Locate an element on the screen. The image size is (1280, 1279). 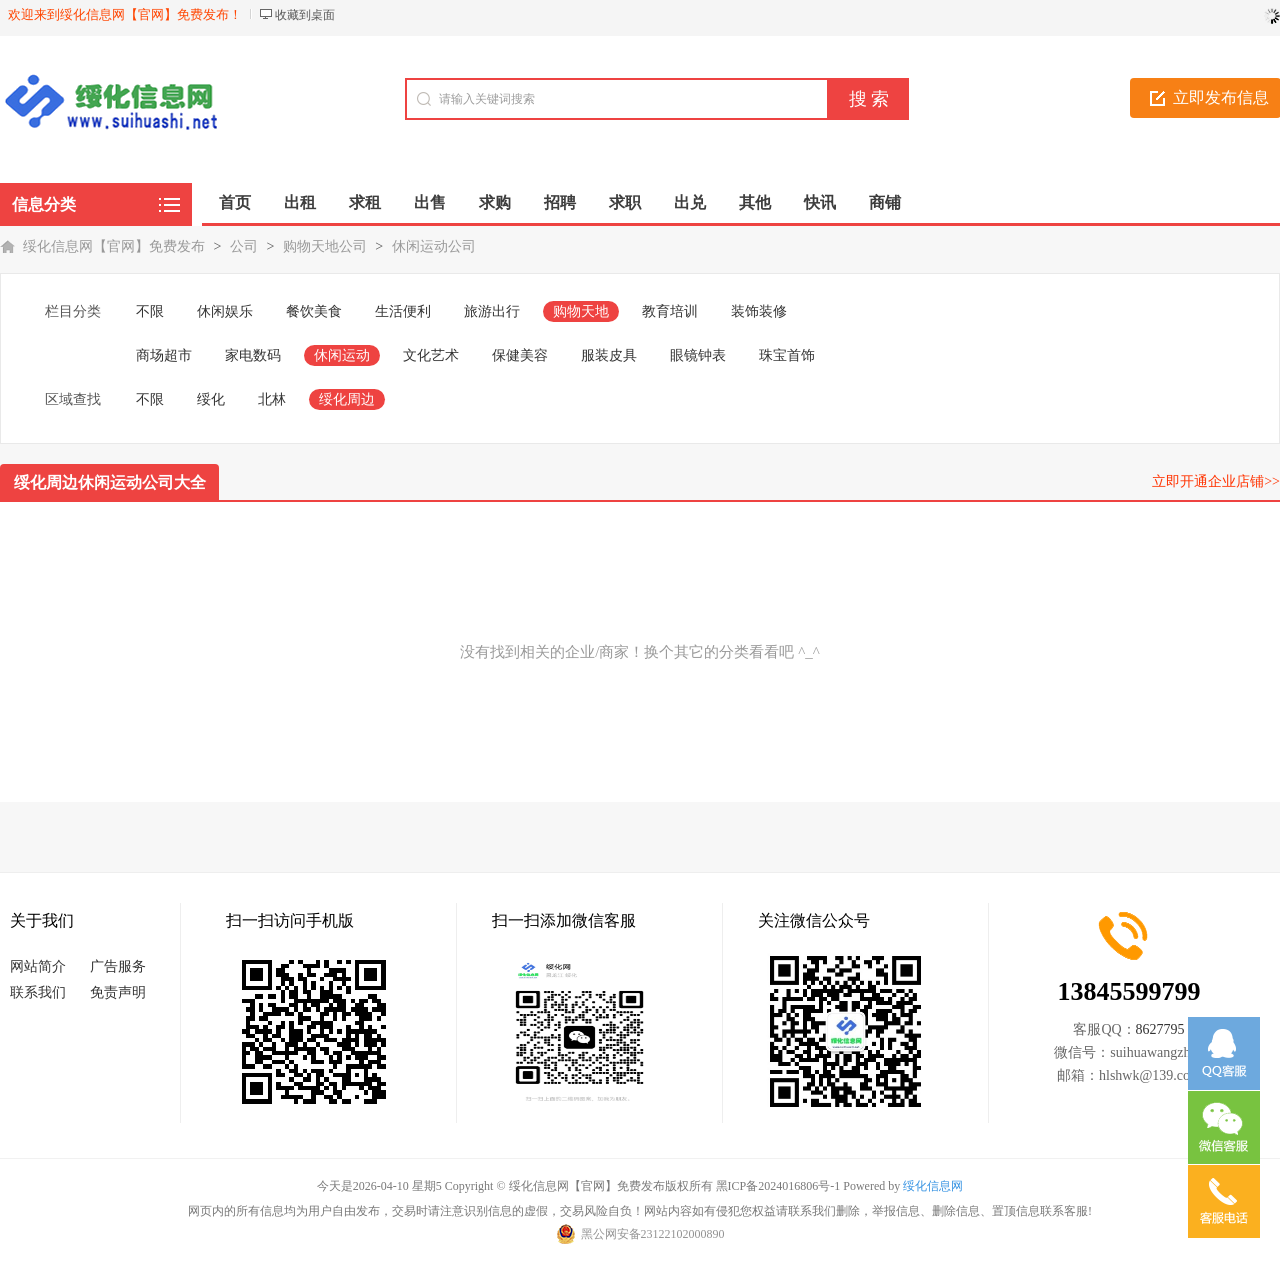
黑ICP备2024016806号-1 is located at coordinates (778, 1186).